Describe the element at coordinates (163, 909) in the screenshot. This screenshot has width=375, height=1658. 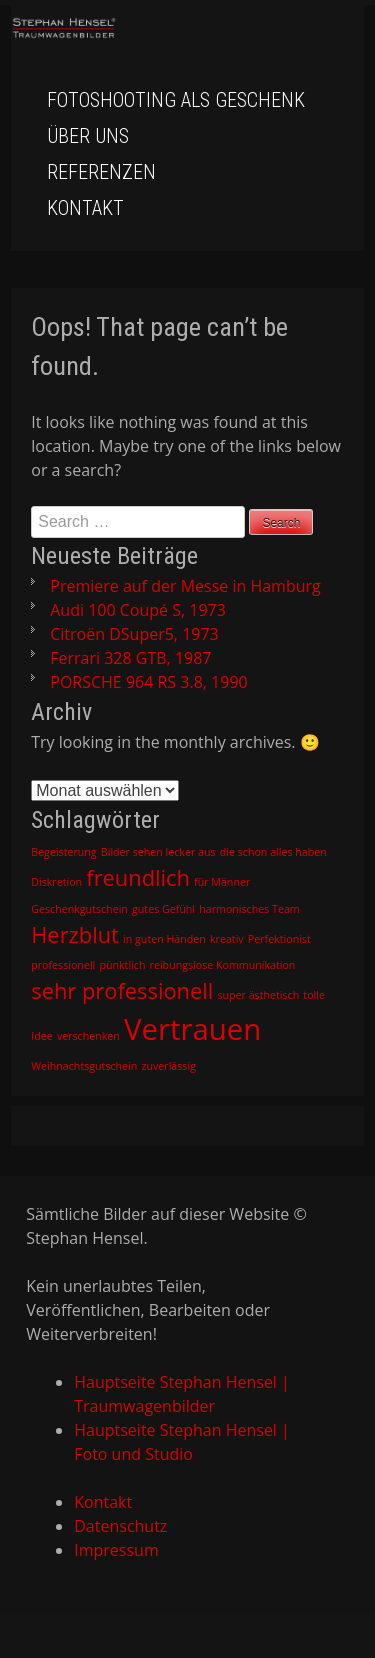
I see `gutes Gefühl [gutes Gefühl (1 Eintrag)]` at that location.